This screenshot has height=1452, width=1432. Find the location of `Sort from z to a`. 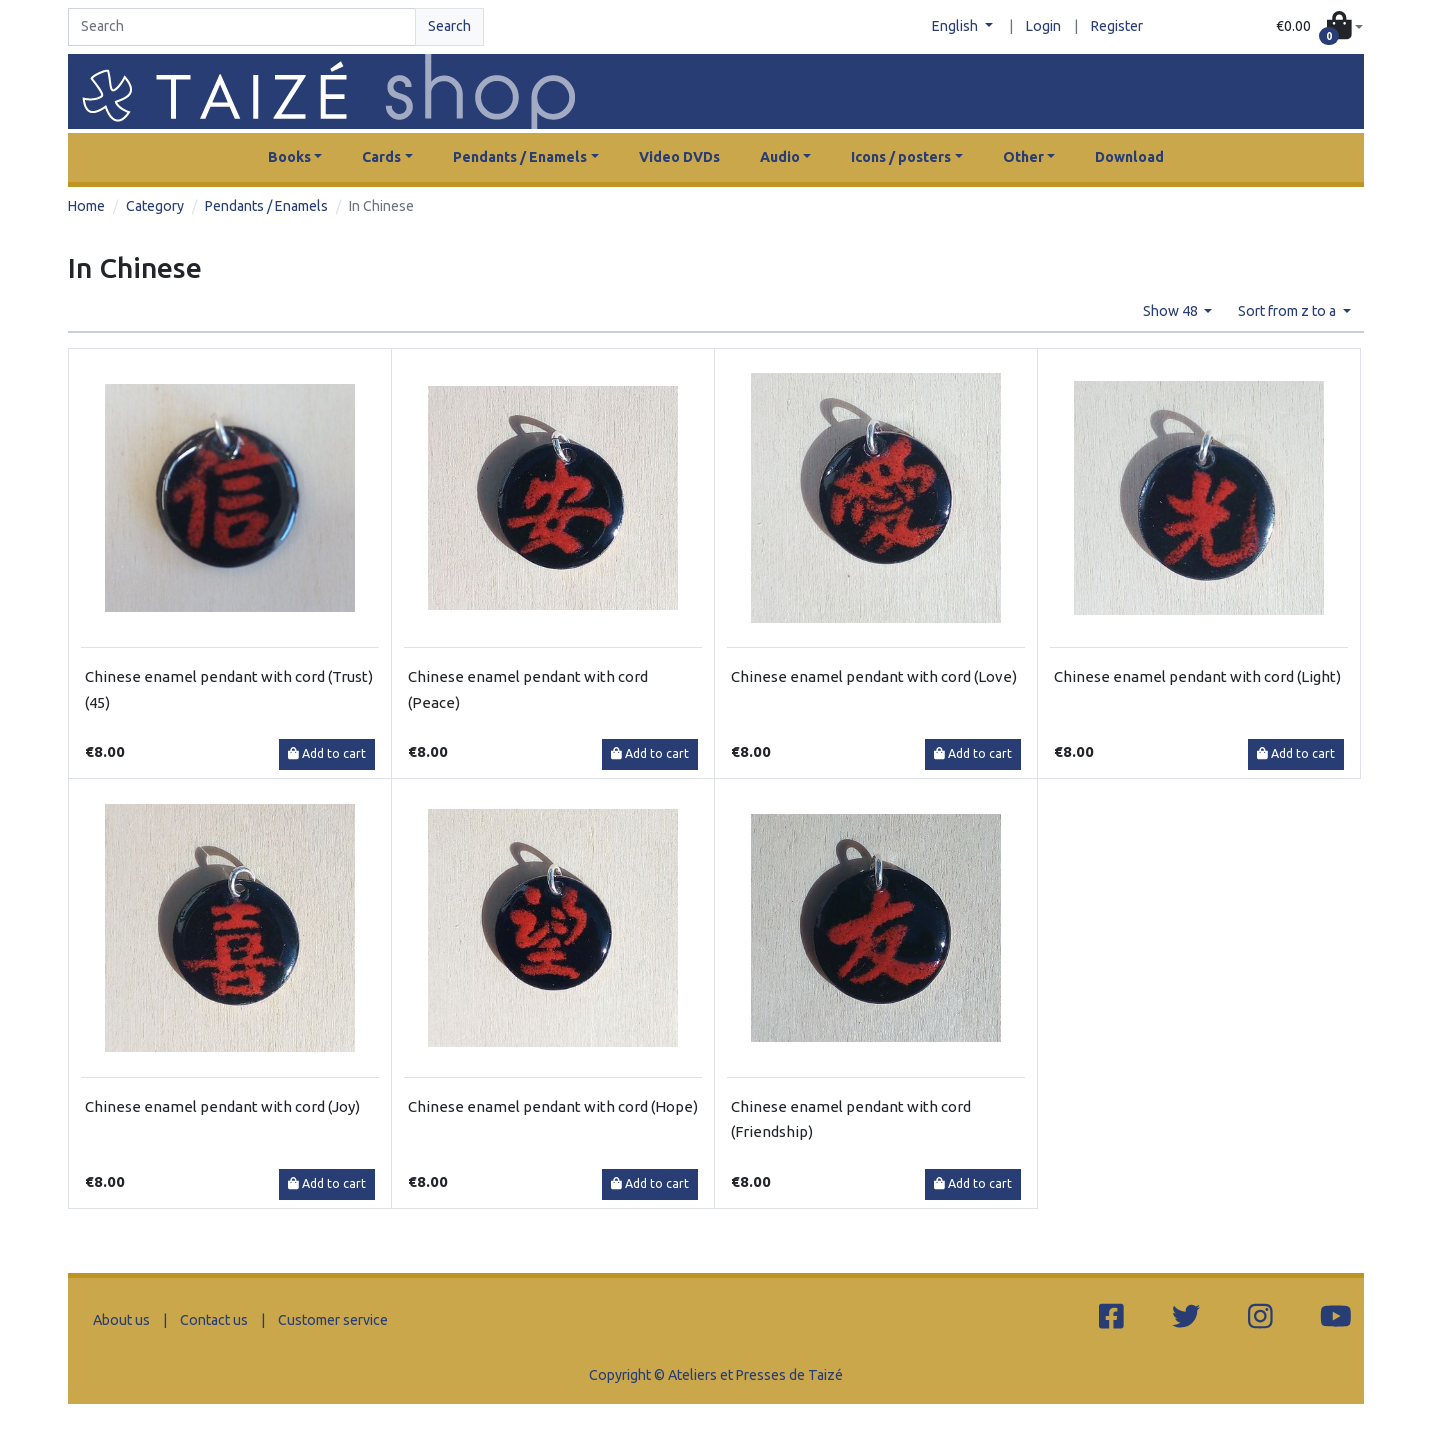

Sort from z to a is located at coordinates (1288, 311).